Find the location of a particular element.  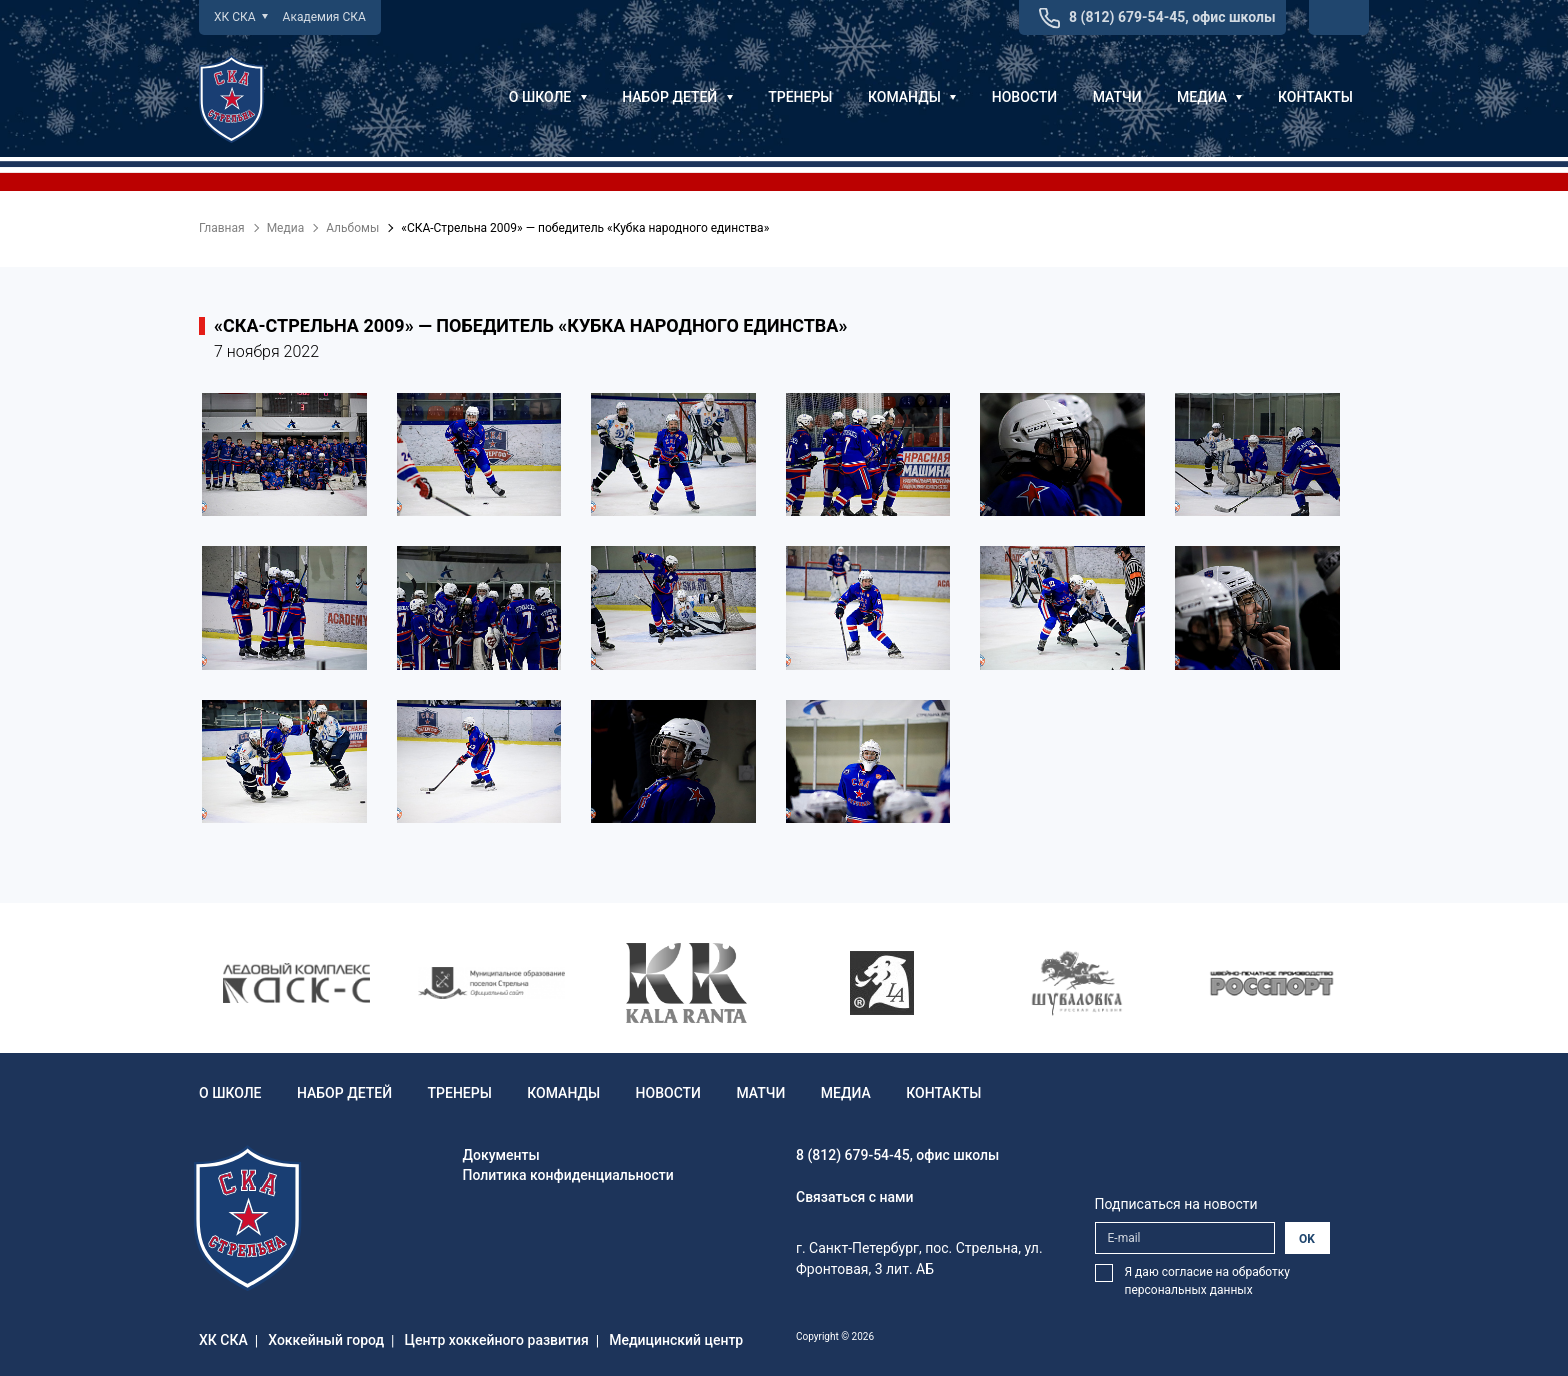

Академия СКА is located at coordinates (324, 17).